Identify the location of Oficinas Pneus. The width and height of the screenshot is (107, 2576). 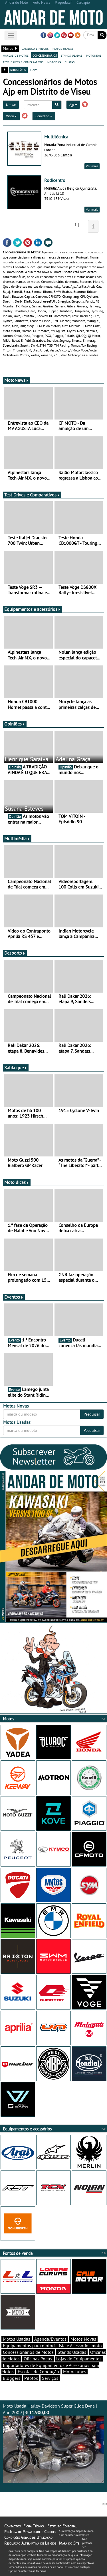
(38, 2359).